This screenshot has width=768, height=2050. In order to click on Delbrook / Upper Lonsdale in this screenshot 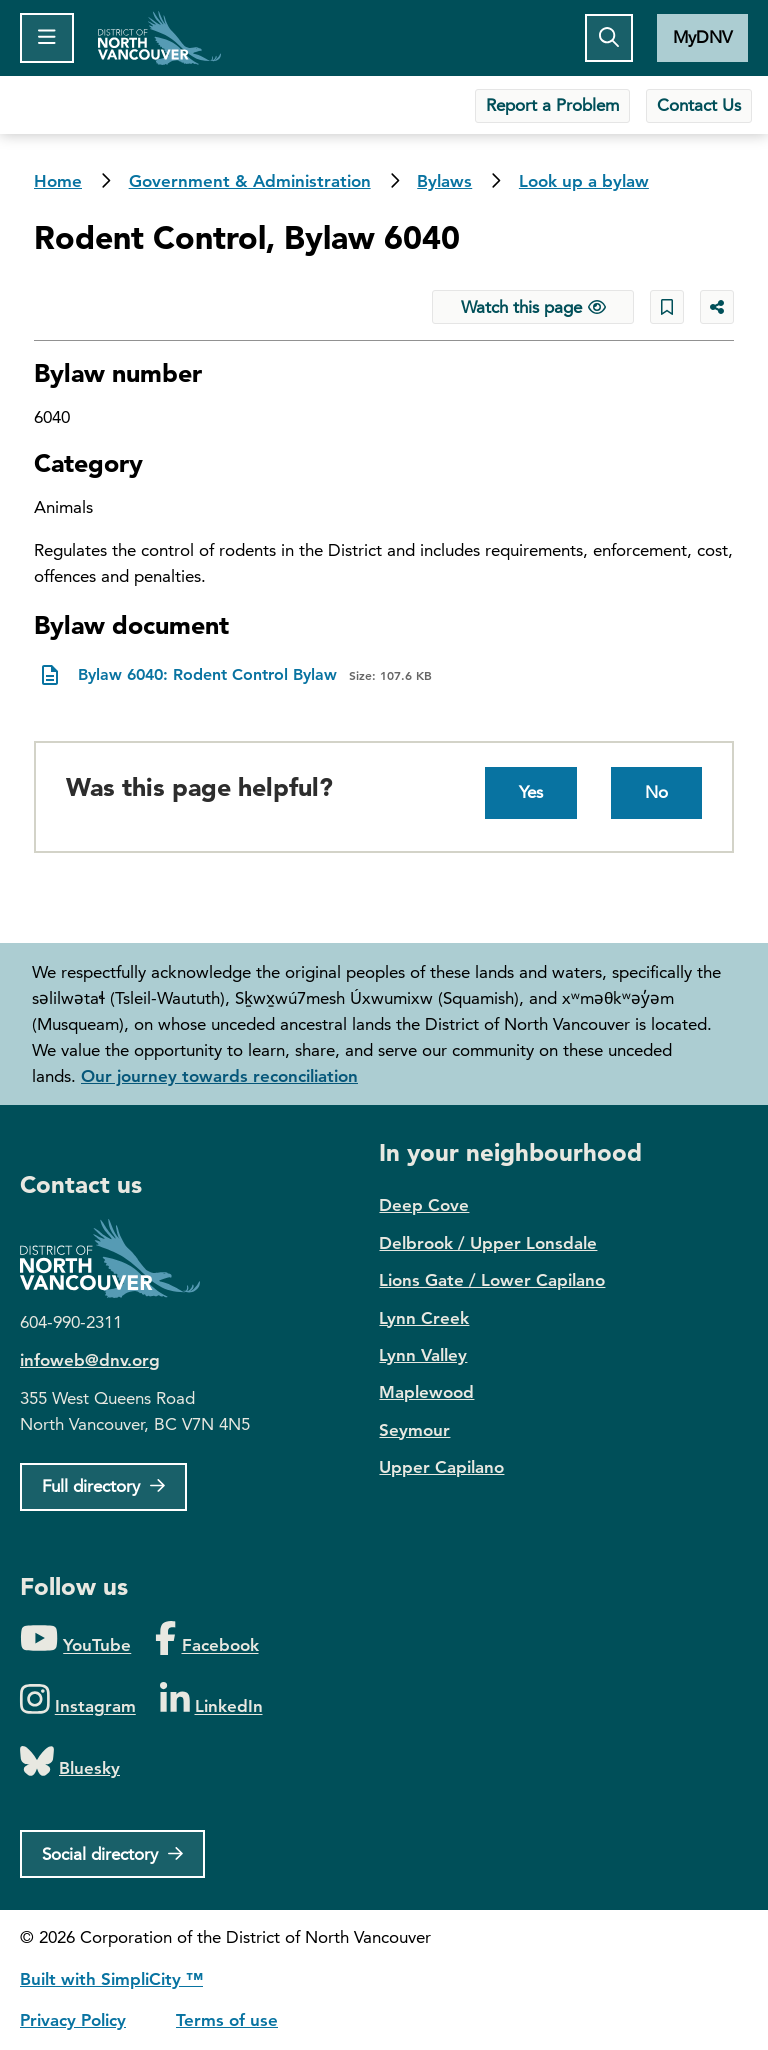, I will do `click(488, 1243)`.